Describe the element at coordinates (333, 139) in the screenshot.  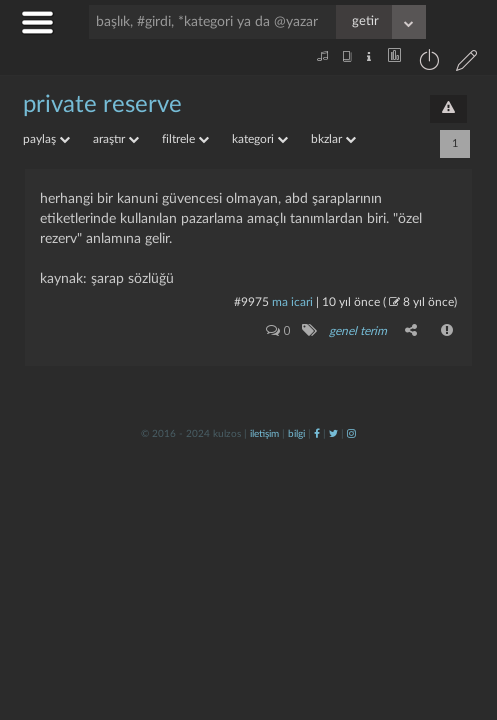
I see `bkzlar` at that location.